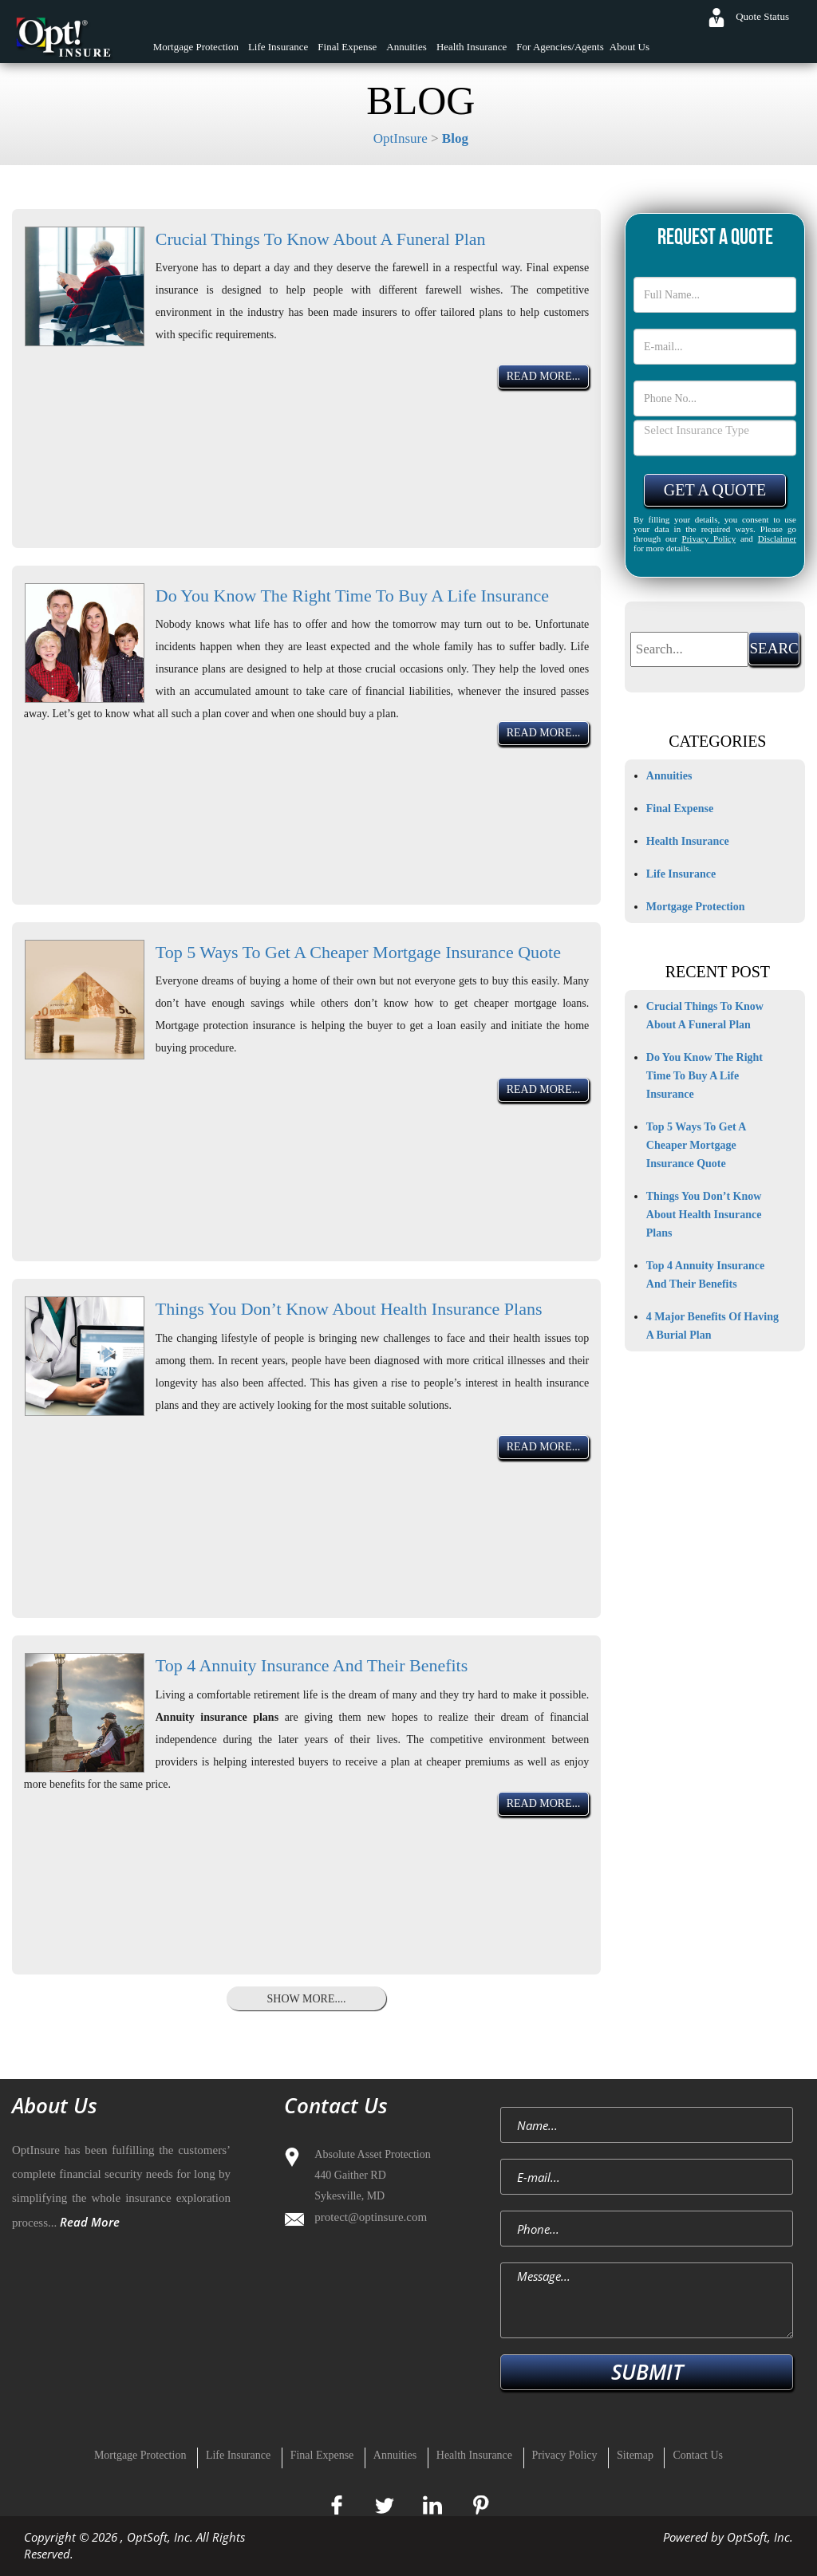 This screenshot has width=817, height=2576. Describe the element at coordinates (347, 47) in the screenshot. I see `Final Expense` at that location.